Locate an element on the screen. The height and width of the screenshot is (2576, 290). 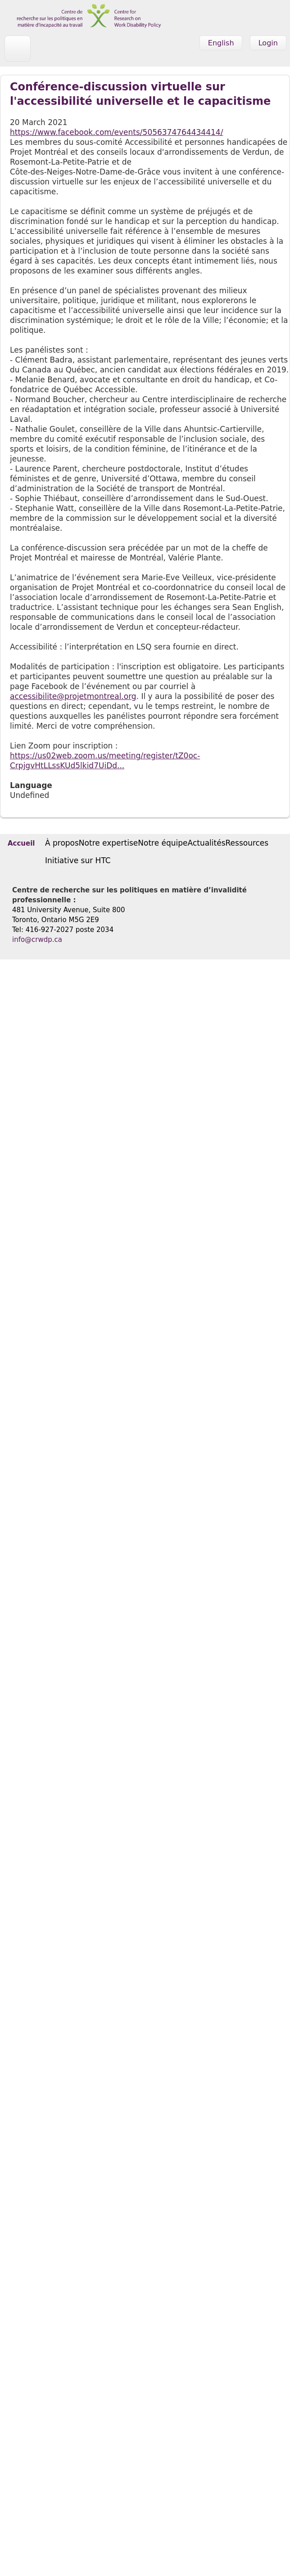
Language is located at coordinates (31, 785).